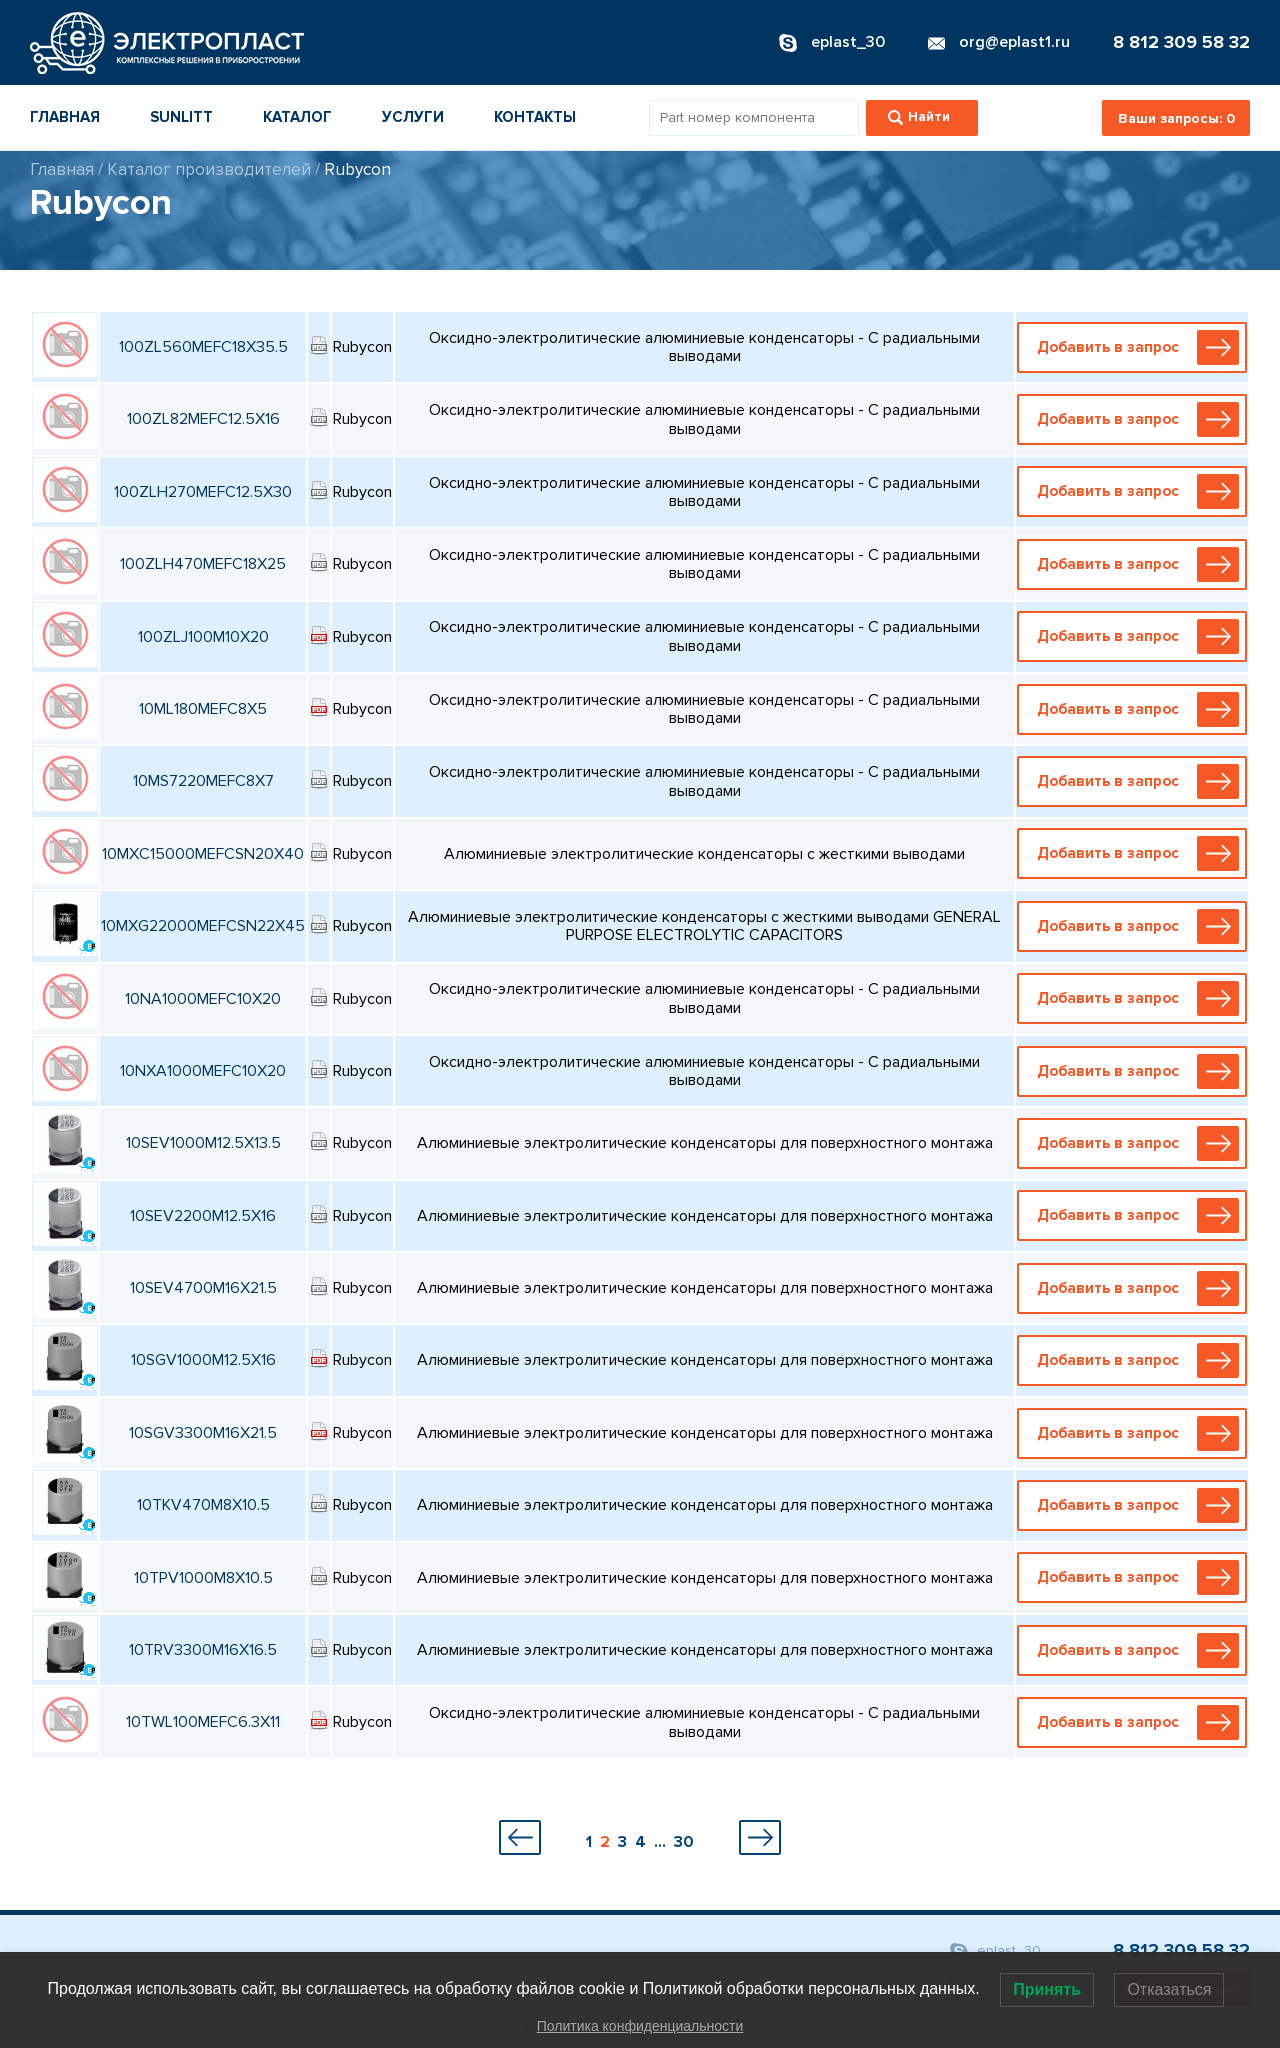  I want to click on 10ML180MEFC8X5, so click(203, 709).